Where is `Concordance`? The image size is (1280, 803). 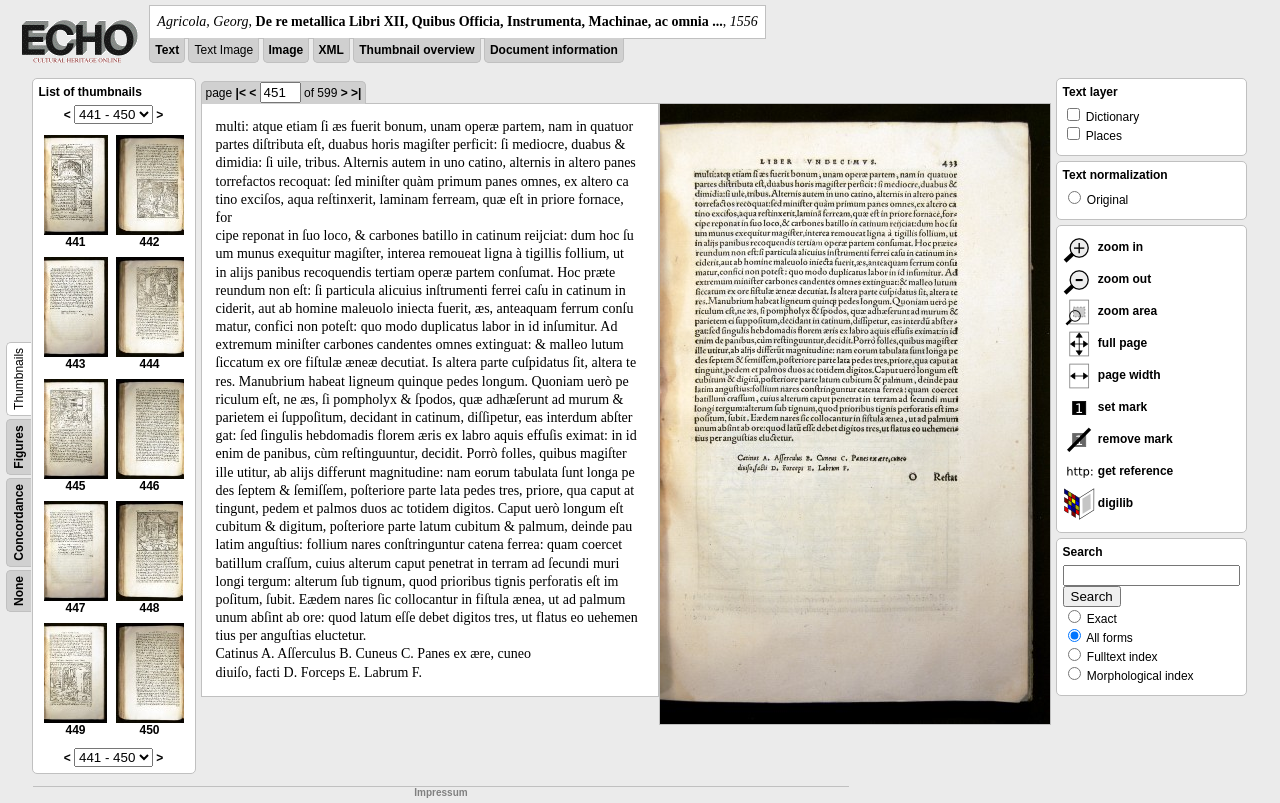 Concordance is located at coordinates (19, 522).